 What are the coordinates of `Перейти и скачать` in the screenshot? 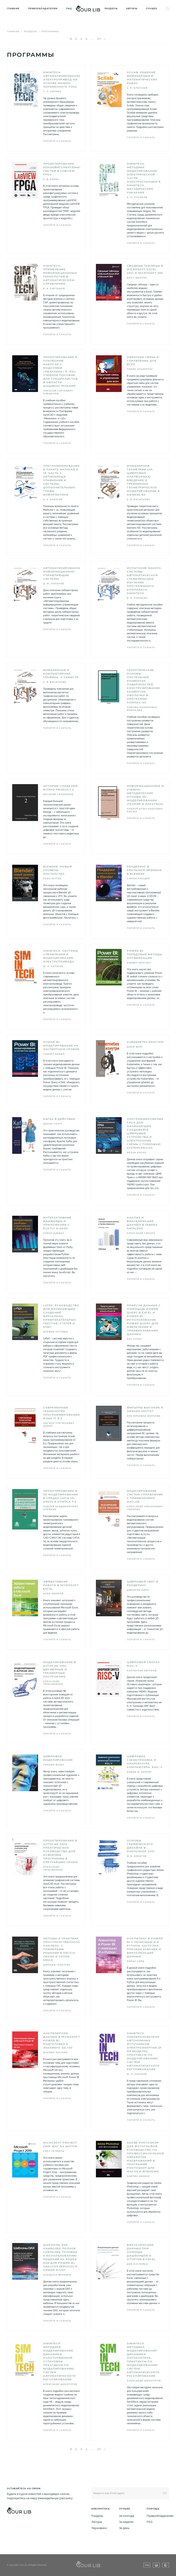 It's located at (57, 141).